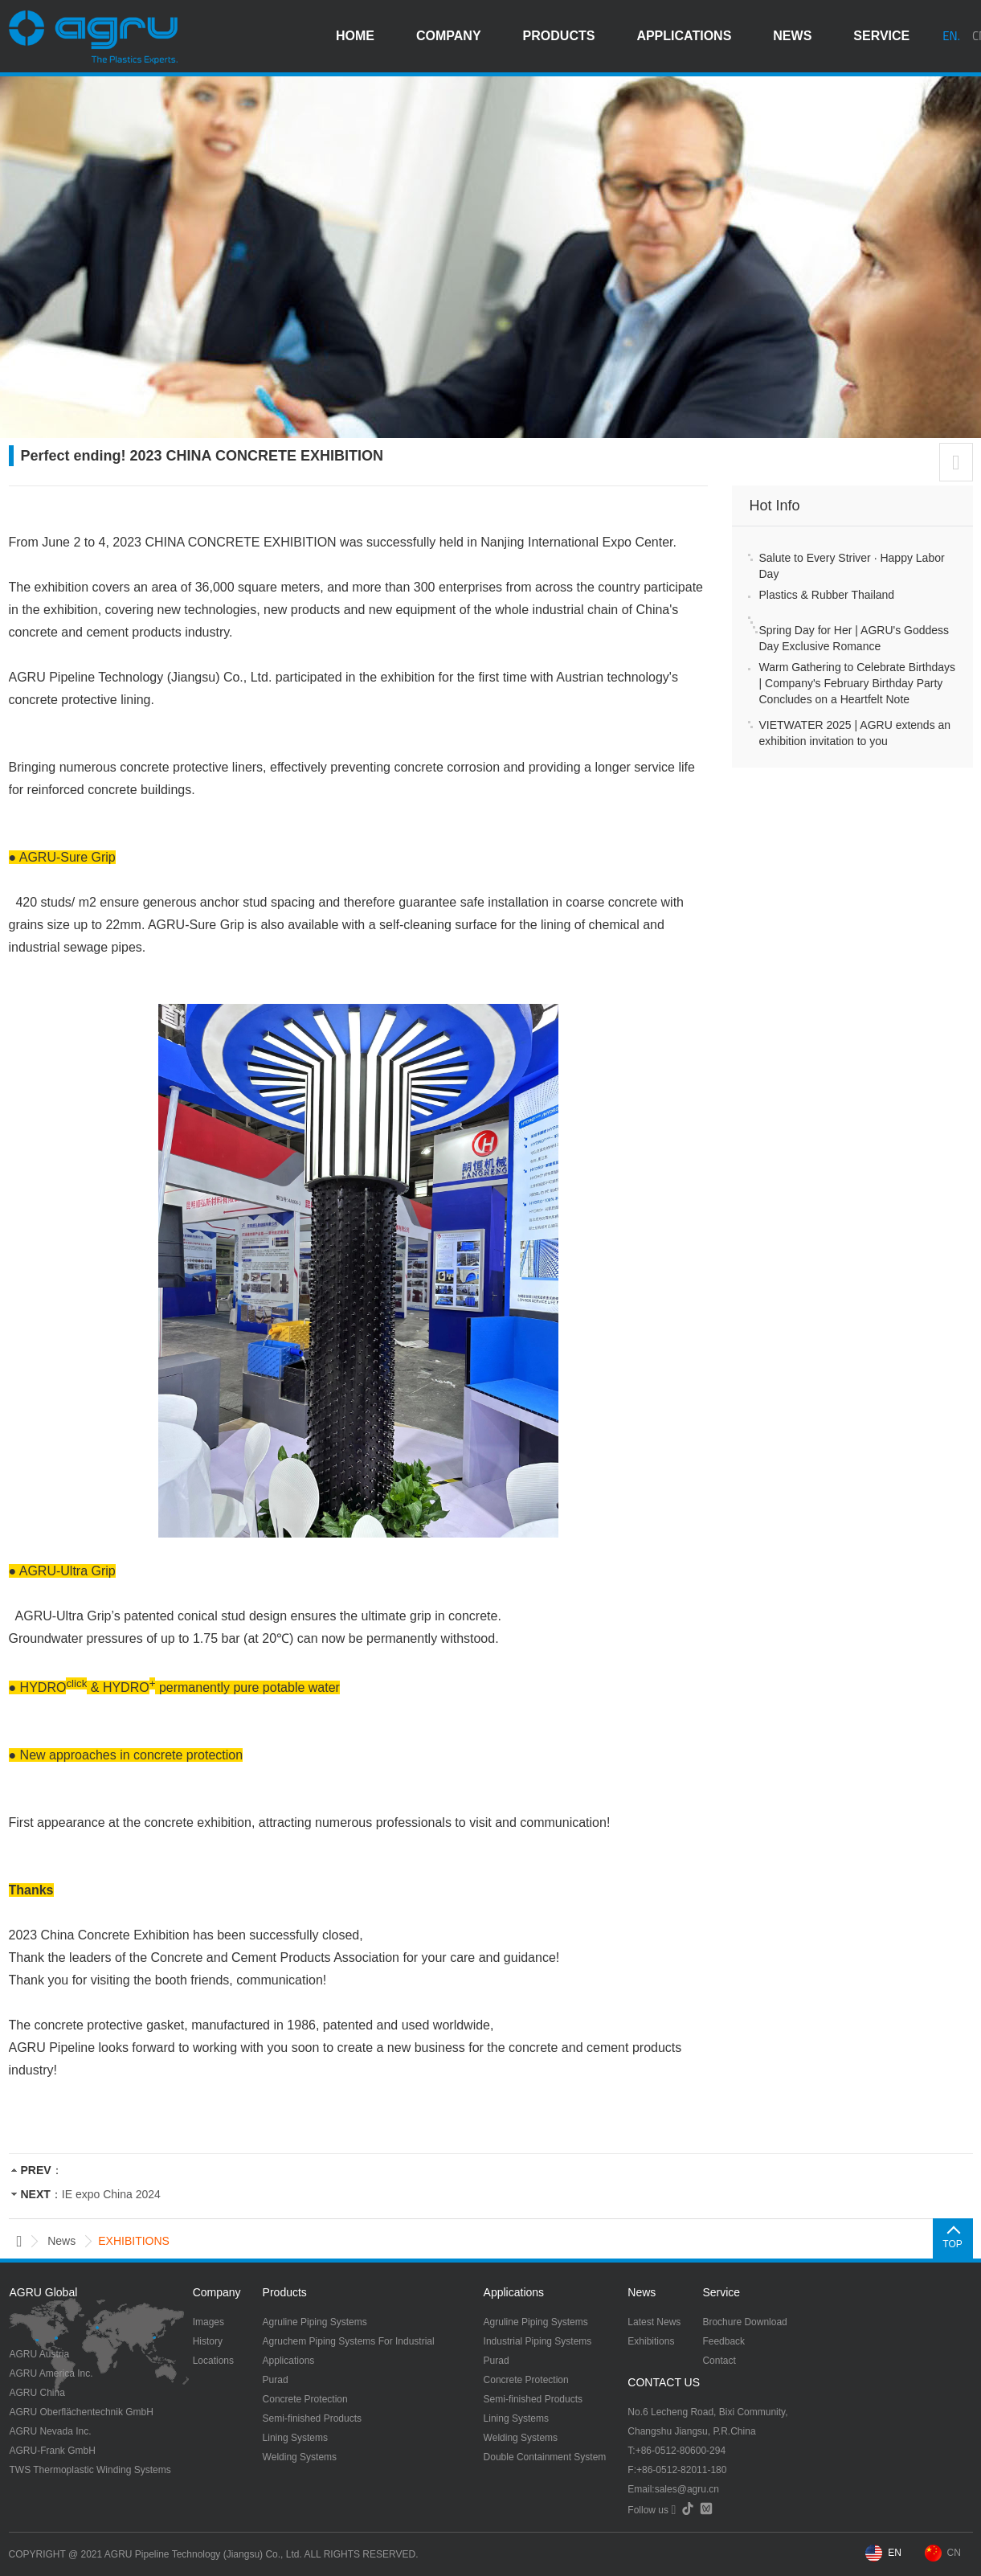 The image size is (981, 2576). I want to click on Warm Gathering to Celebrate Birthdays | Company's February Birthday Party Concludes on a Heartfelt Note, so click(857, 683).